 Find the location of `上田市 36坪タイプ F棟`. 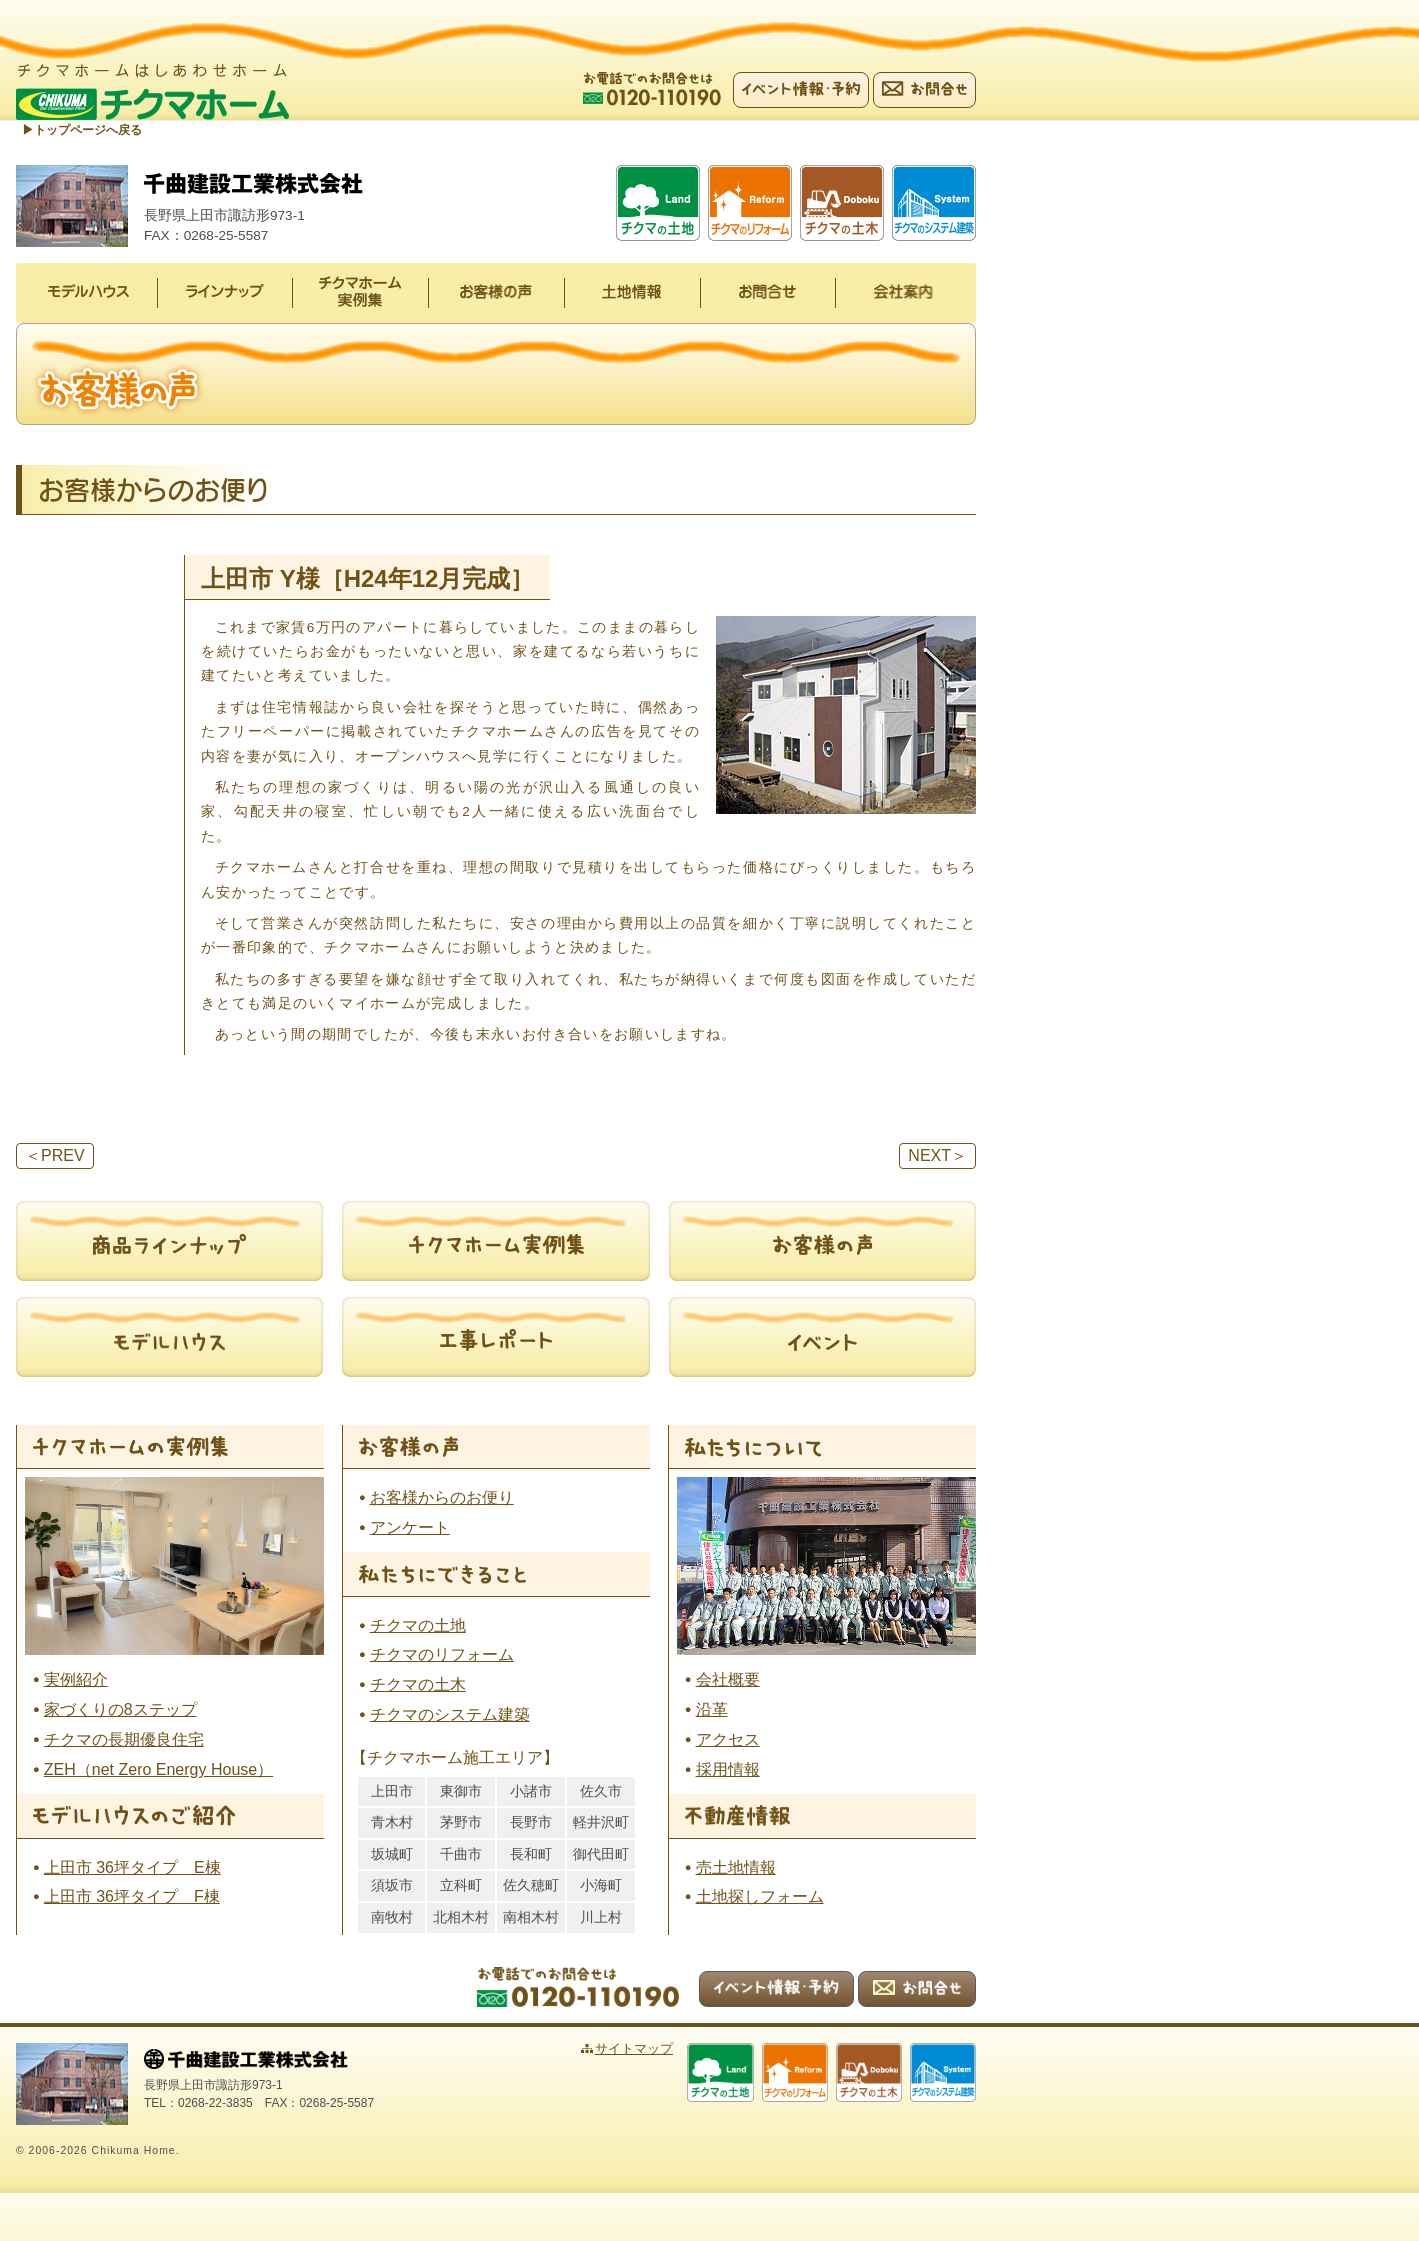

上田市 36坪タイプ F棟 is located at coordinates (132, 1898).